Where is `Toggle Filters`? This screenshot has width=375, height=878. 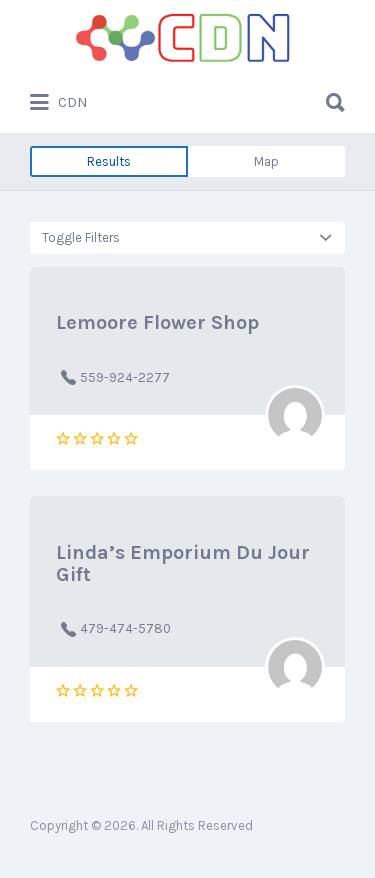
Toggle Filters is located at coordinates (81, 237).